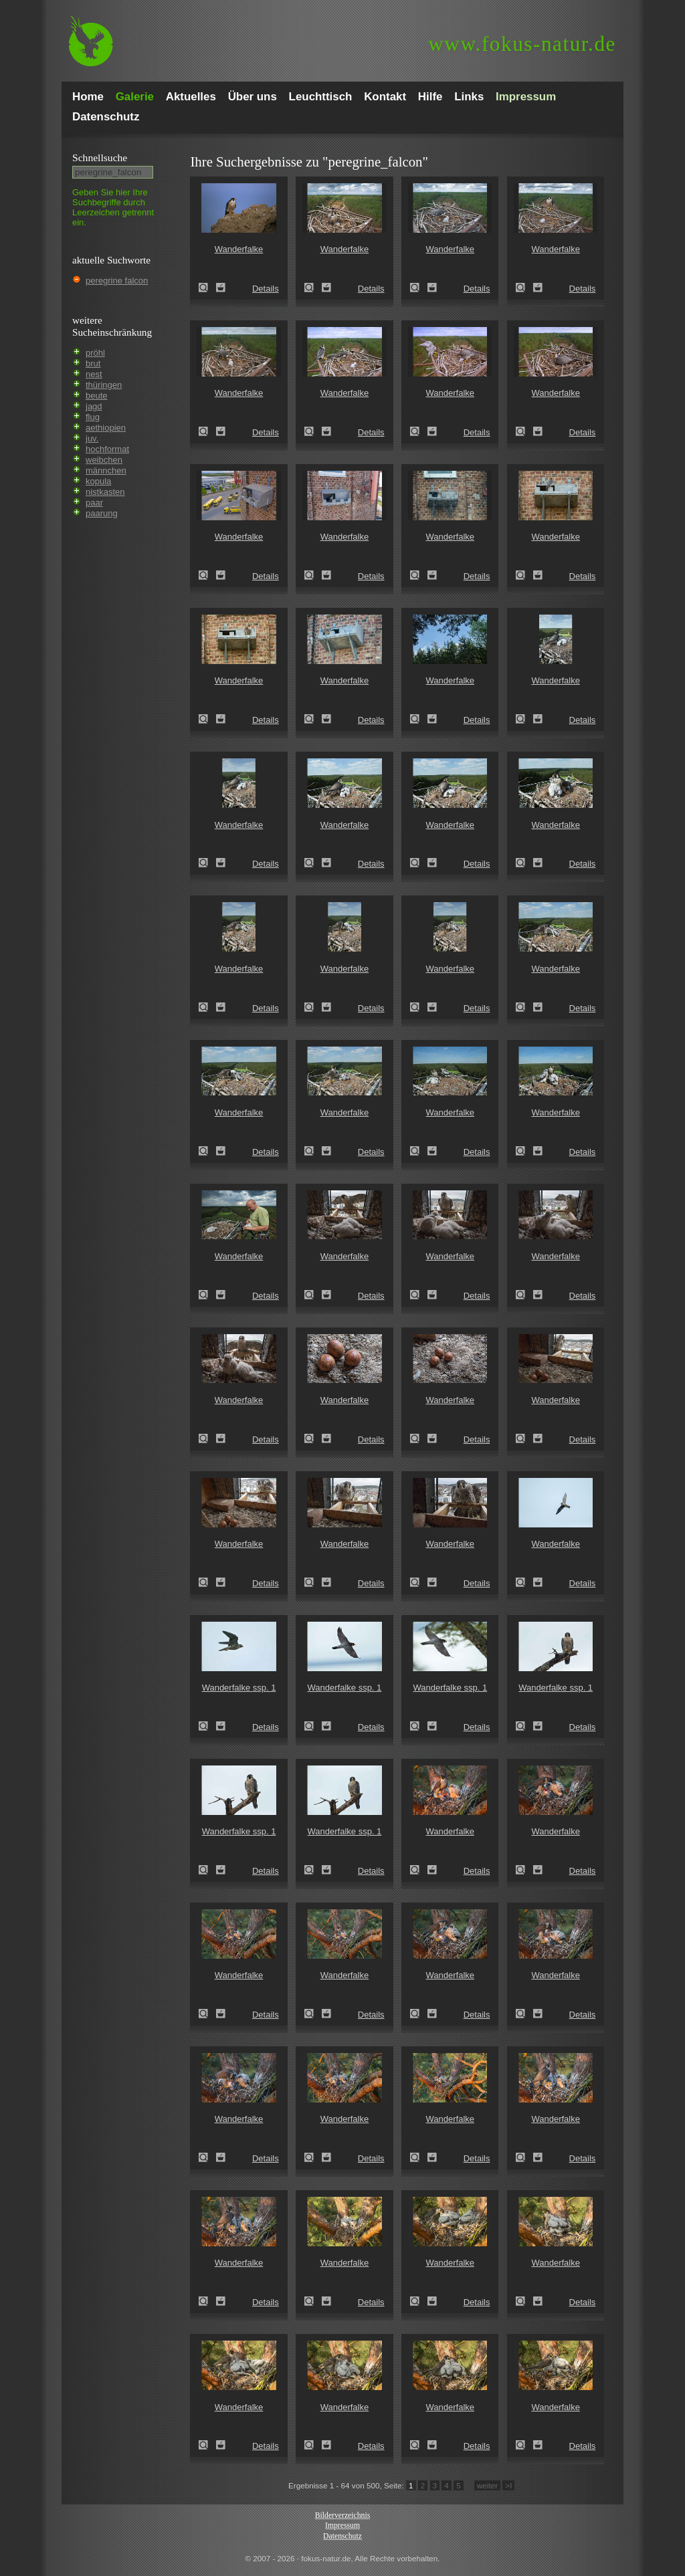 The height and width of the screenshot is (2576, 685). I want to click on kopula, so click(98, 481).